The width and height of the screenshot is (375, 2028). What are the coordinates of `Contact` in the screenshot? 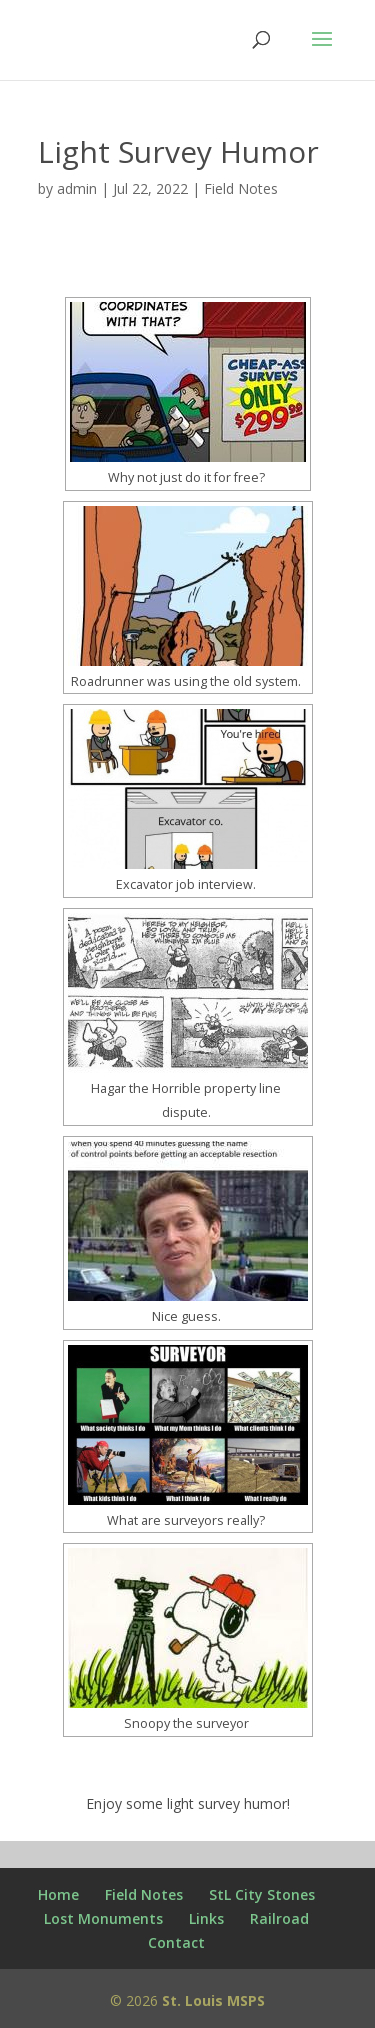 It's located at (176, 1942).